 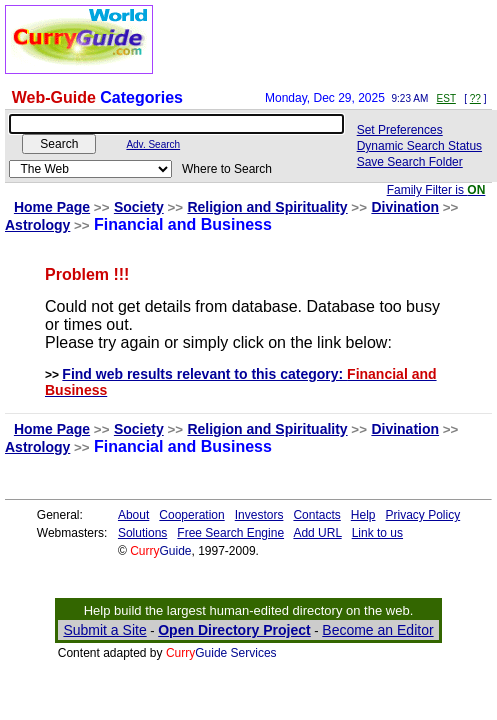 What do you see at coordinates (133, 515) in the screenshot?
I see `About` at bounding box center [133, 515].